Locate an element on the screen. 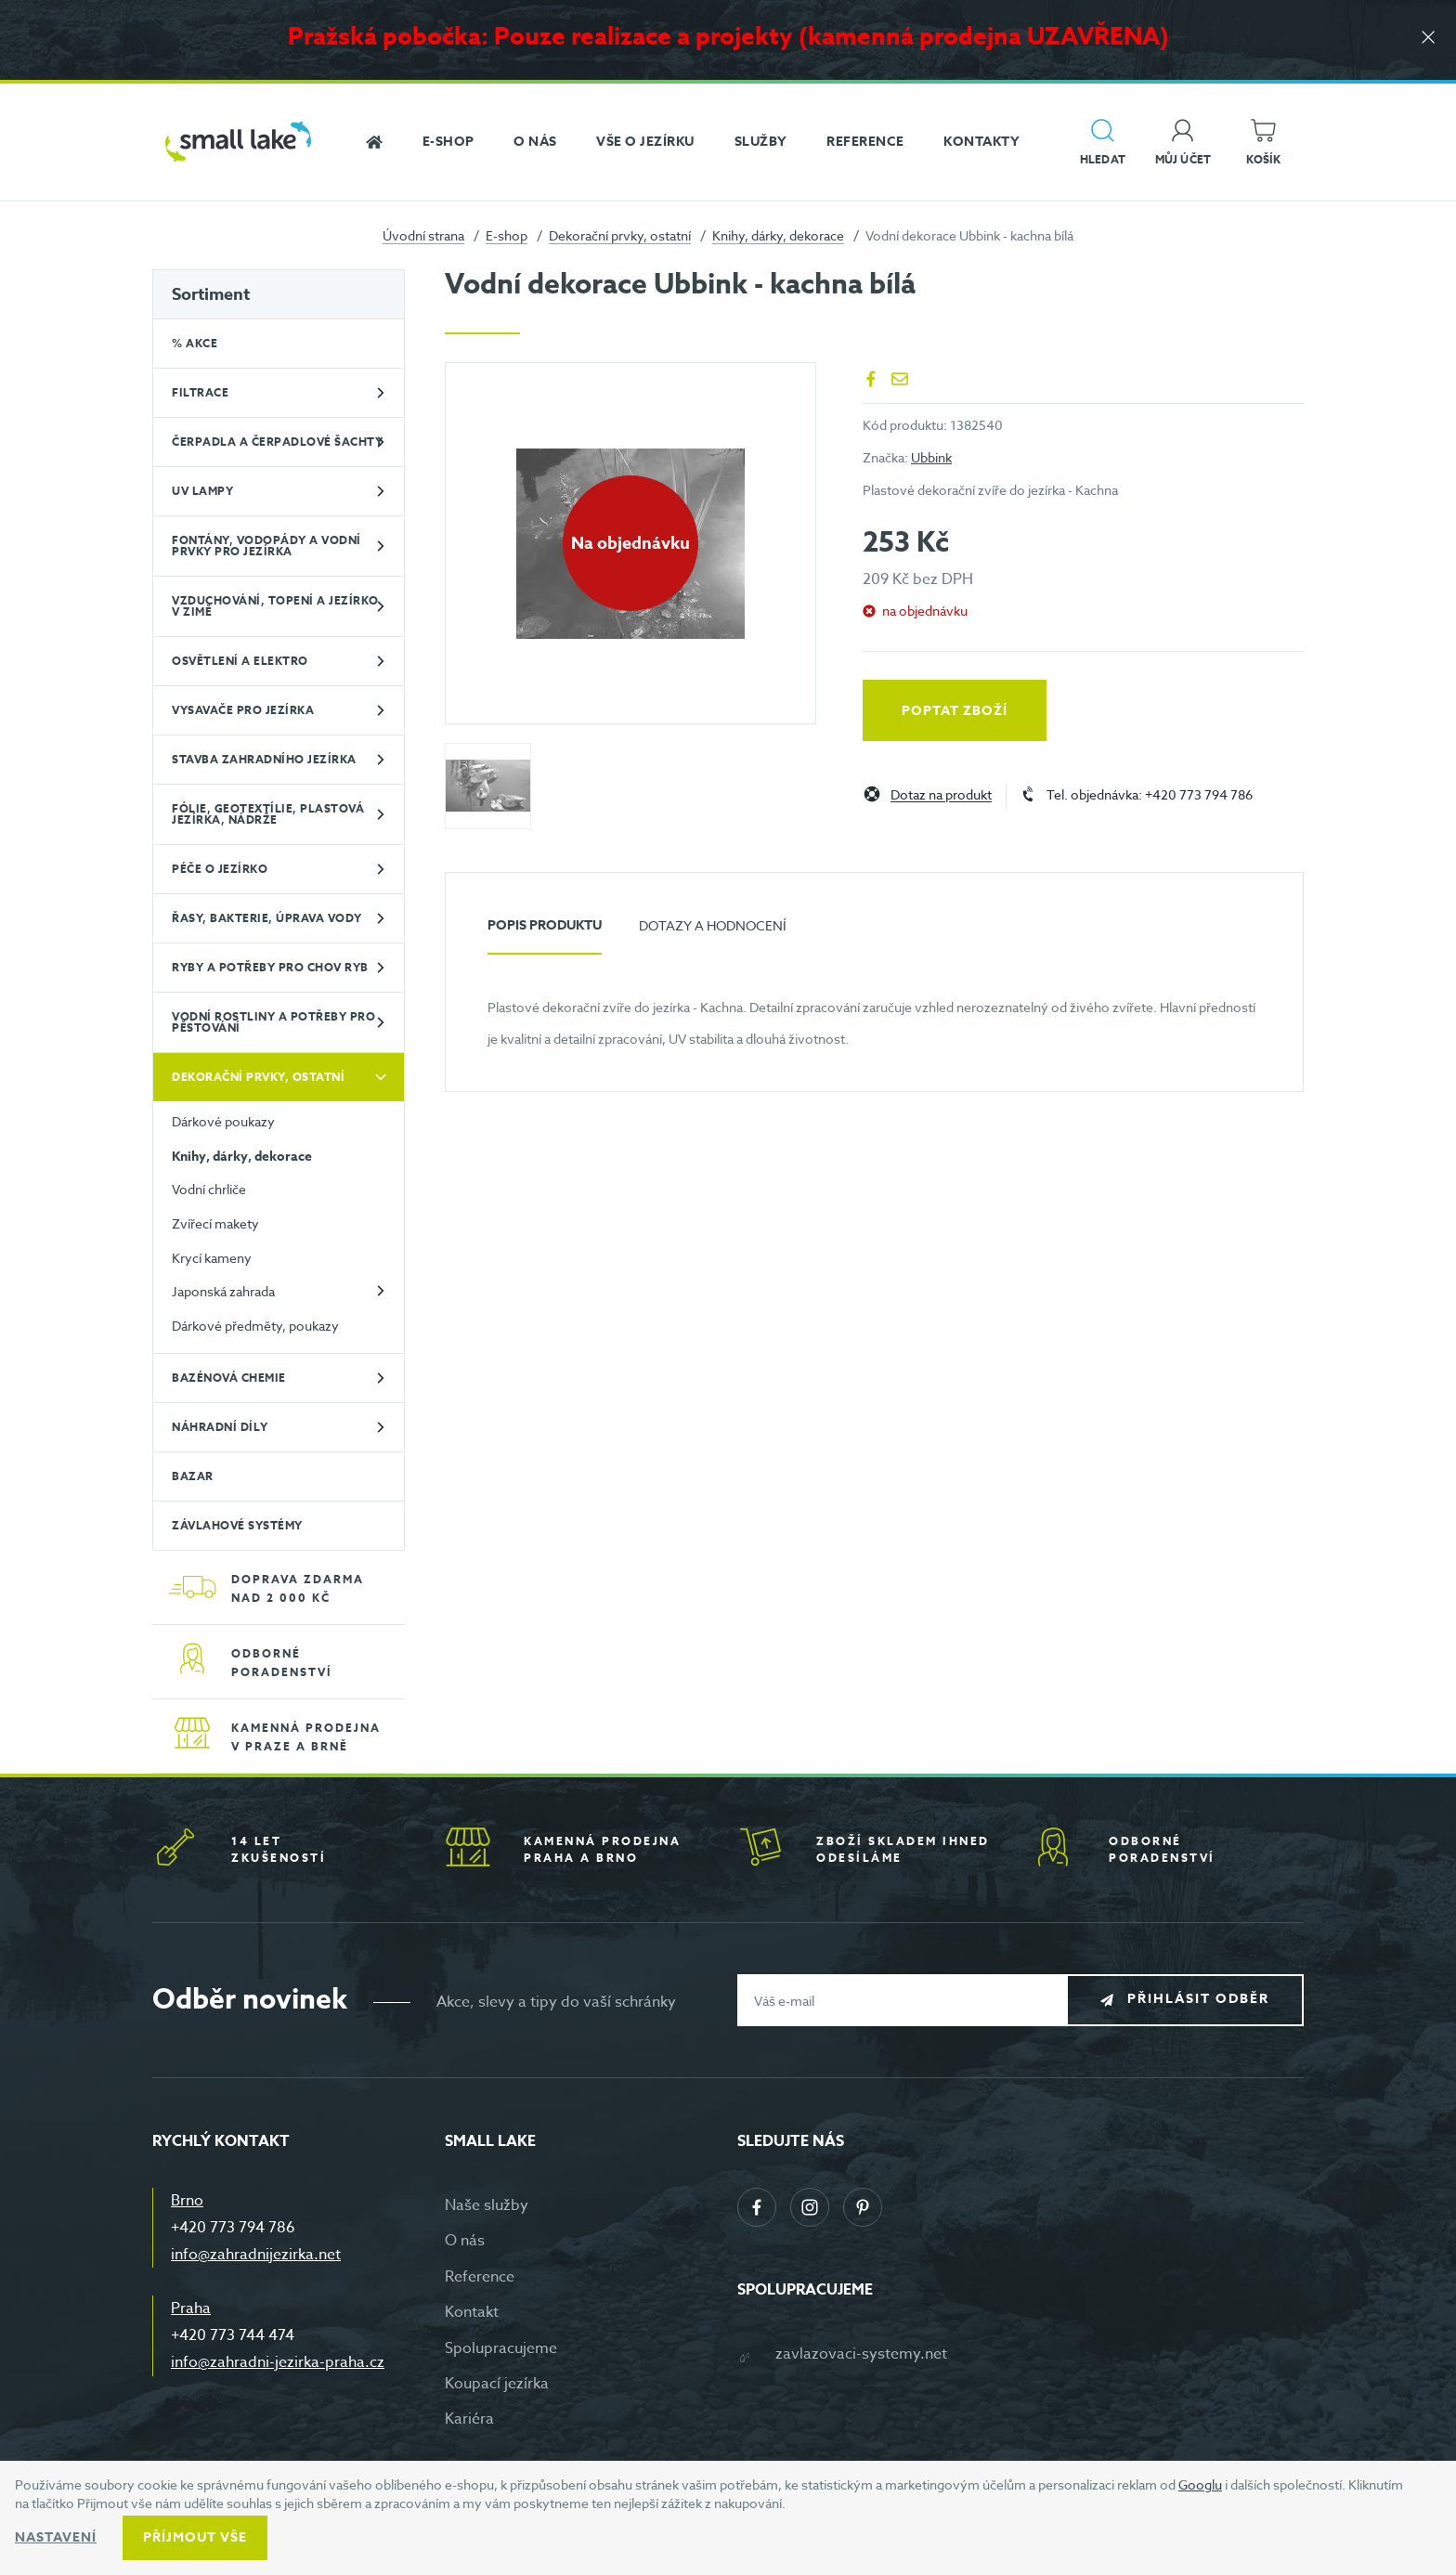 This screenshot has height=2575, width=1456. Poptat zboží is located at coordinates (955, 711).